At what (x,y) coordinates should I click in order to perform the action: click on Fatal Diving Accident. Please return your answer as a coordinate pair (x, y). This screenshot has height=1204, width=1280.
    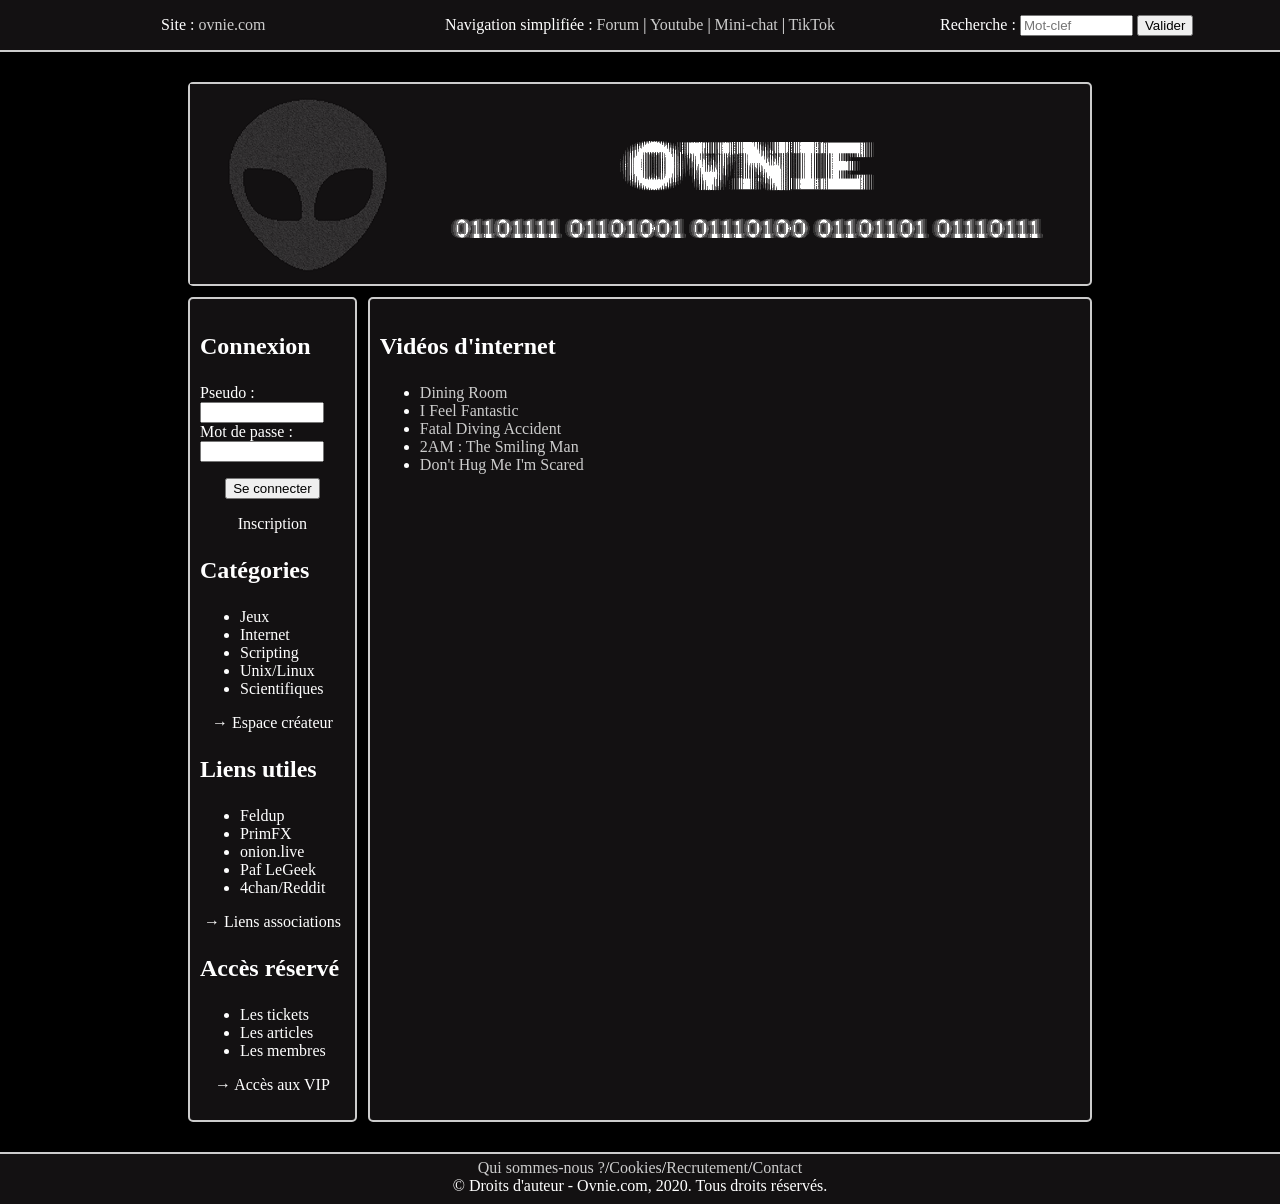
    Looking at the image, I should click on (490, 428).